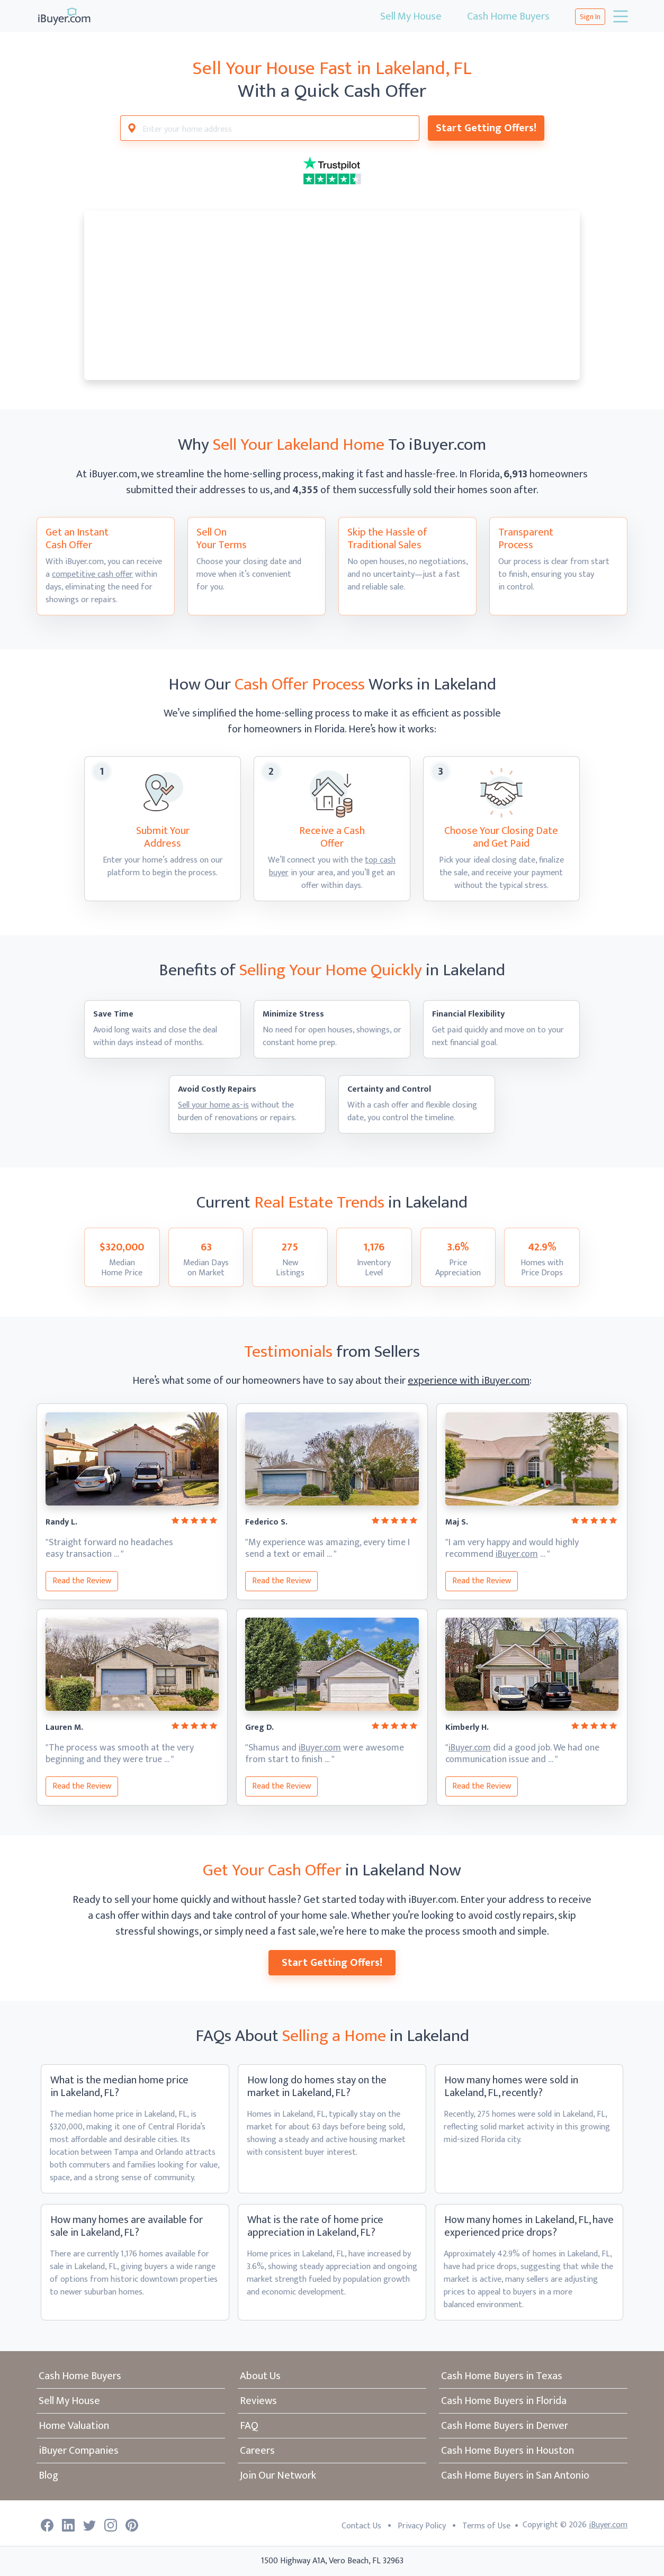 The image size is (664, 2576). Describe the element at coordinates (48, 2475) in the screenshot. I see `Blog` at that location.